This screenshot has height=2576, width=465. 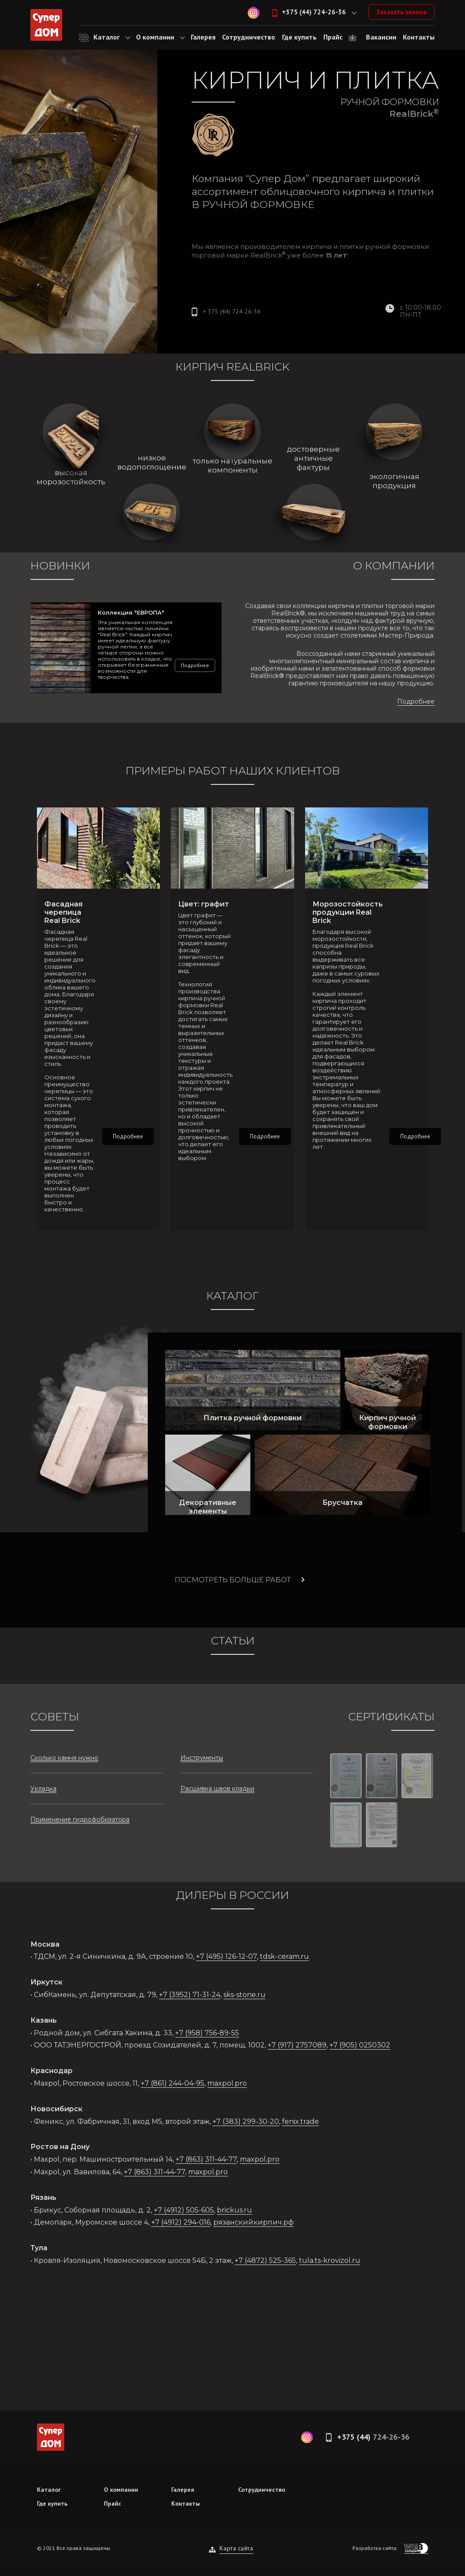 What do you see at coordinates (261, 2489) in the screenshot?
I see `Сотрудничество` at bounding box center [261, 2489].